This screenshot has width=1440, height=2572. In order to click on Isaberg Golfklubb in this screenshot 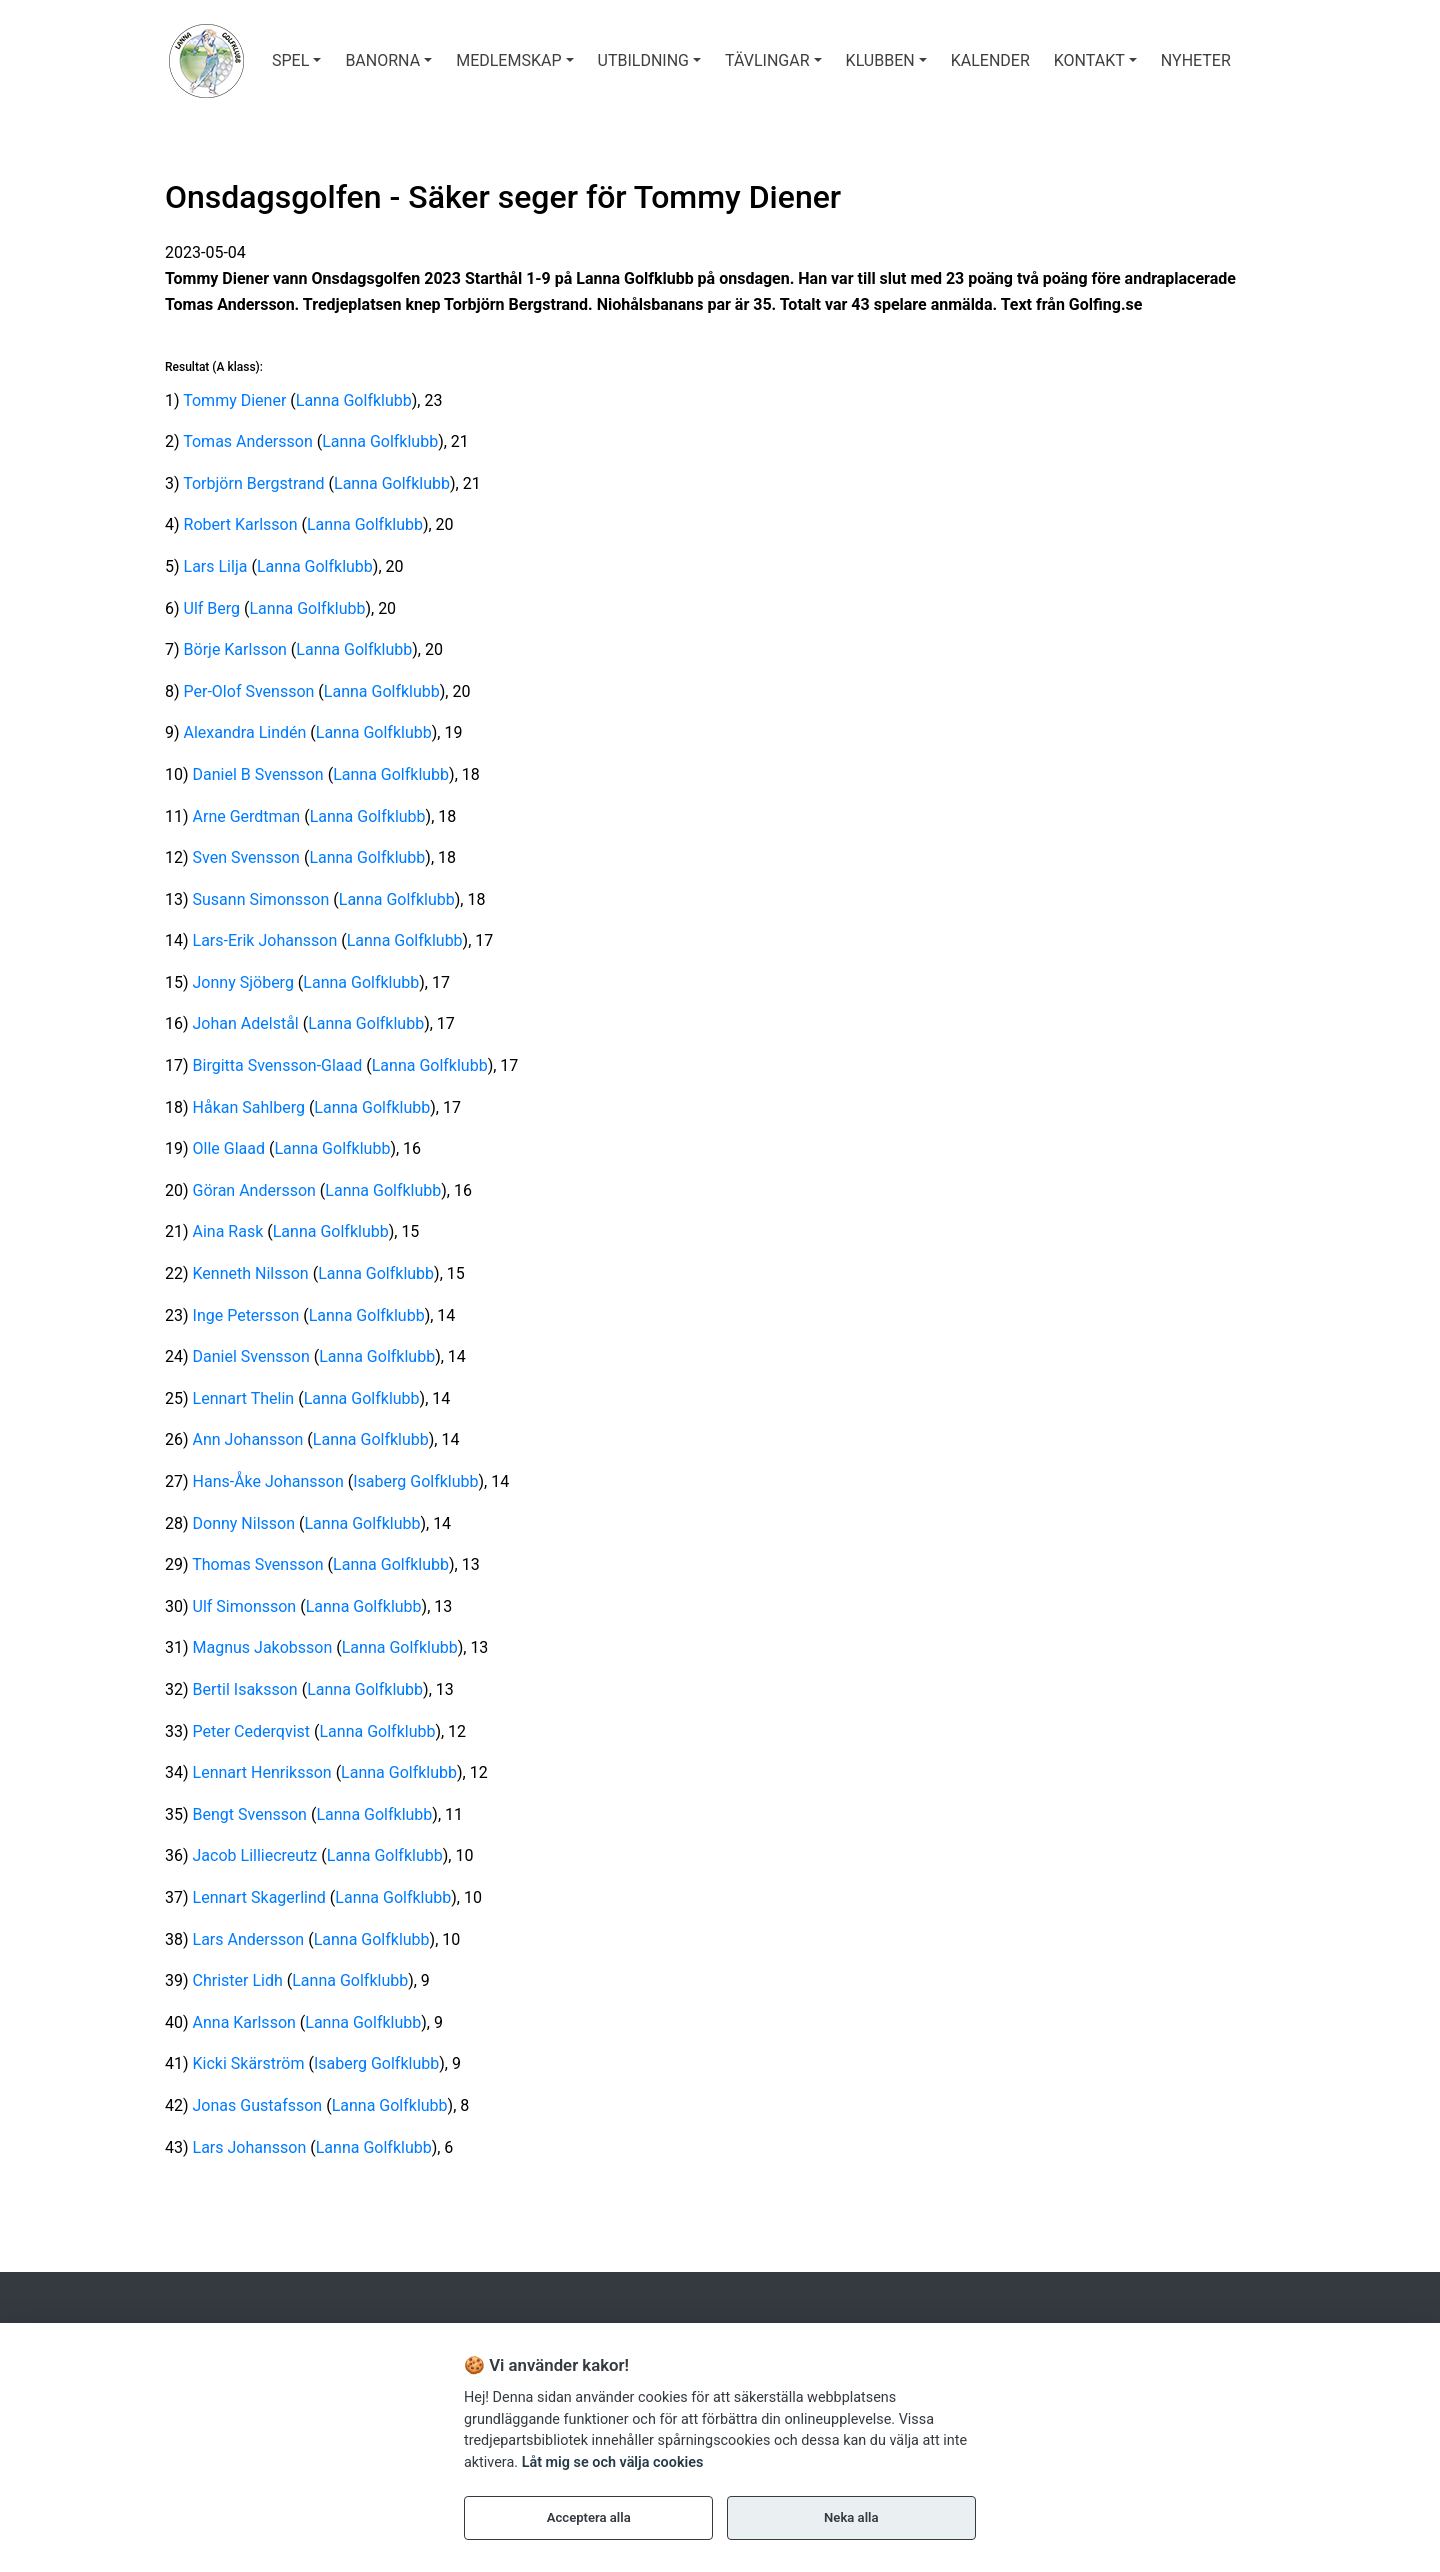, I will do `click(415, 1481)`.